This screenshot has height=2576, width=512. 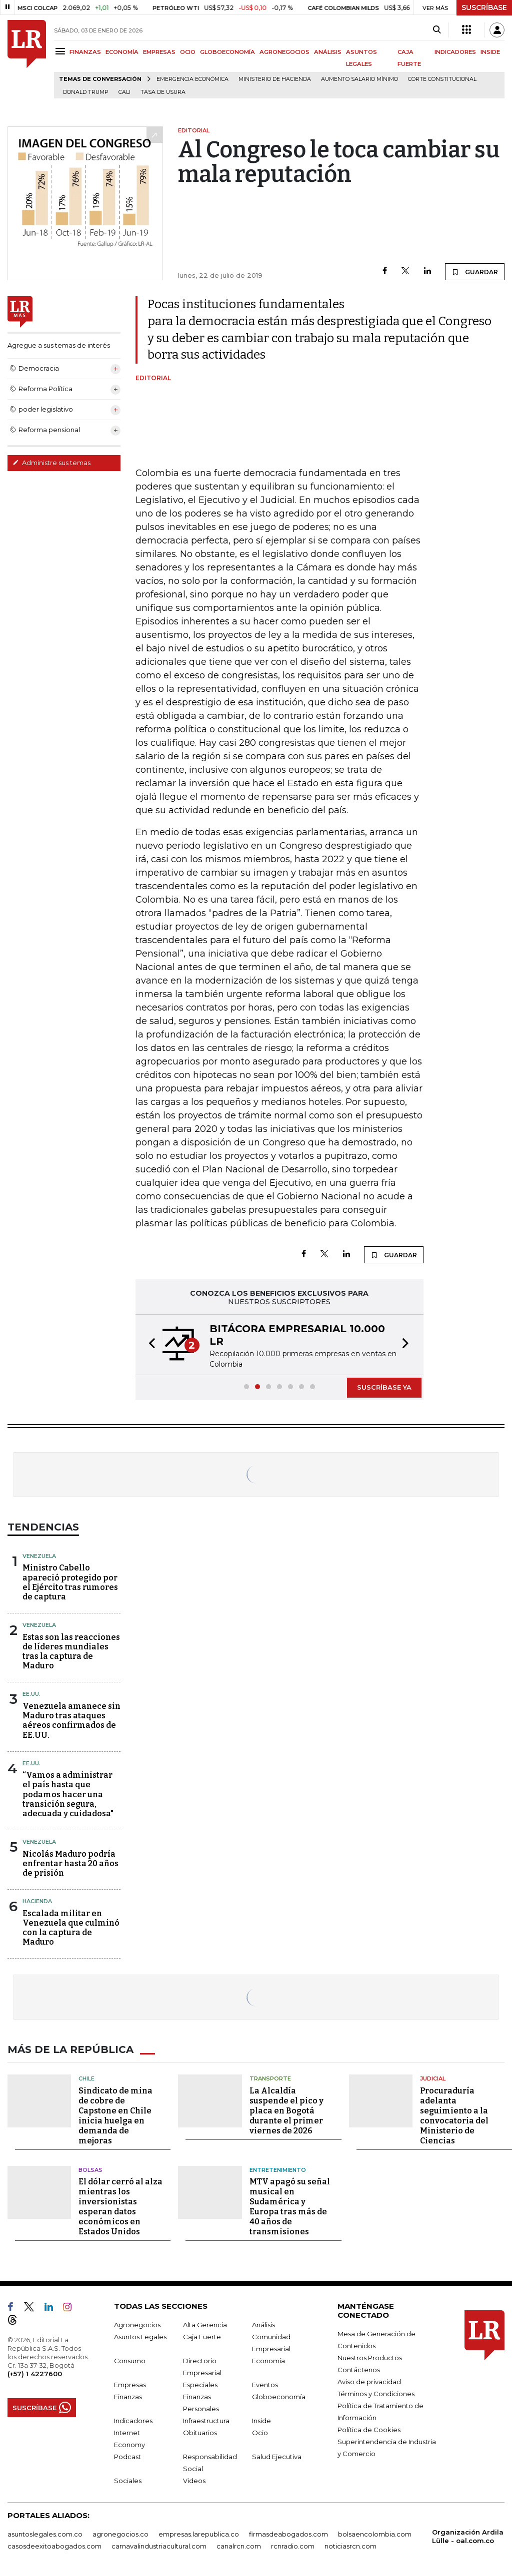 What do you see at coordinates (130, 2361) in the screenshot?
I see `Consumo` at bounding box center [130, 2361].